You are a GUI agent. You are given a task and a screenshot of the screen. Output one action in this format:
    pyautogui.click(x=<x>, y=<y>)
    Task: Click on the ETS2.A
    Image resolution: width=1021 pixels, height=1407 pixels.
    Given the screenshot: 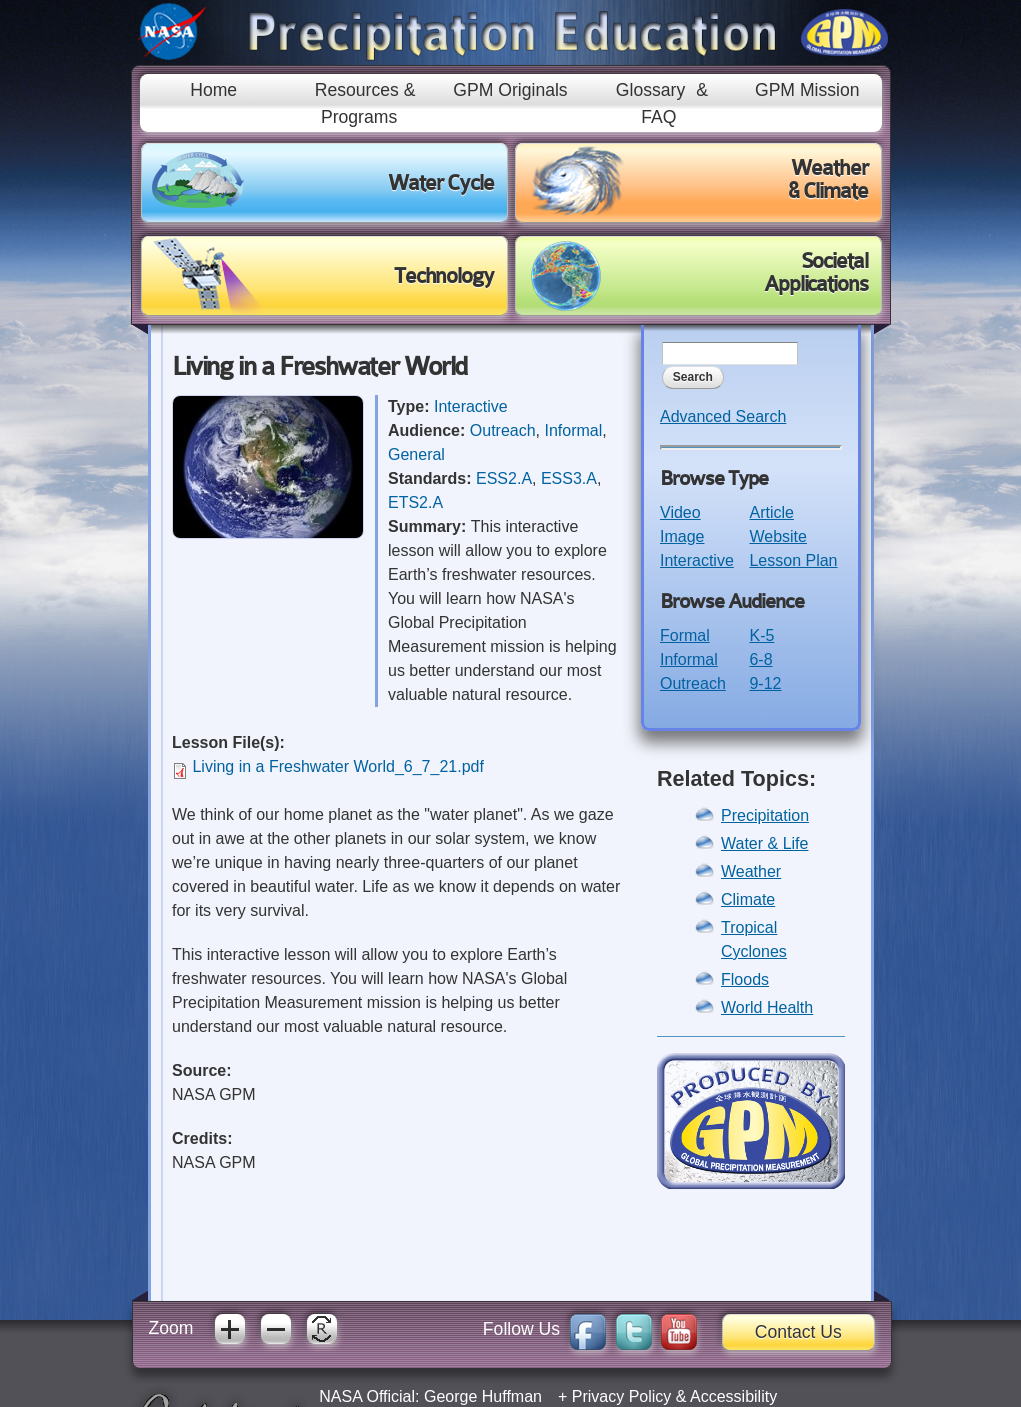 What is the action you would take?
    pyautogui.click(x=415, y=502)
    